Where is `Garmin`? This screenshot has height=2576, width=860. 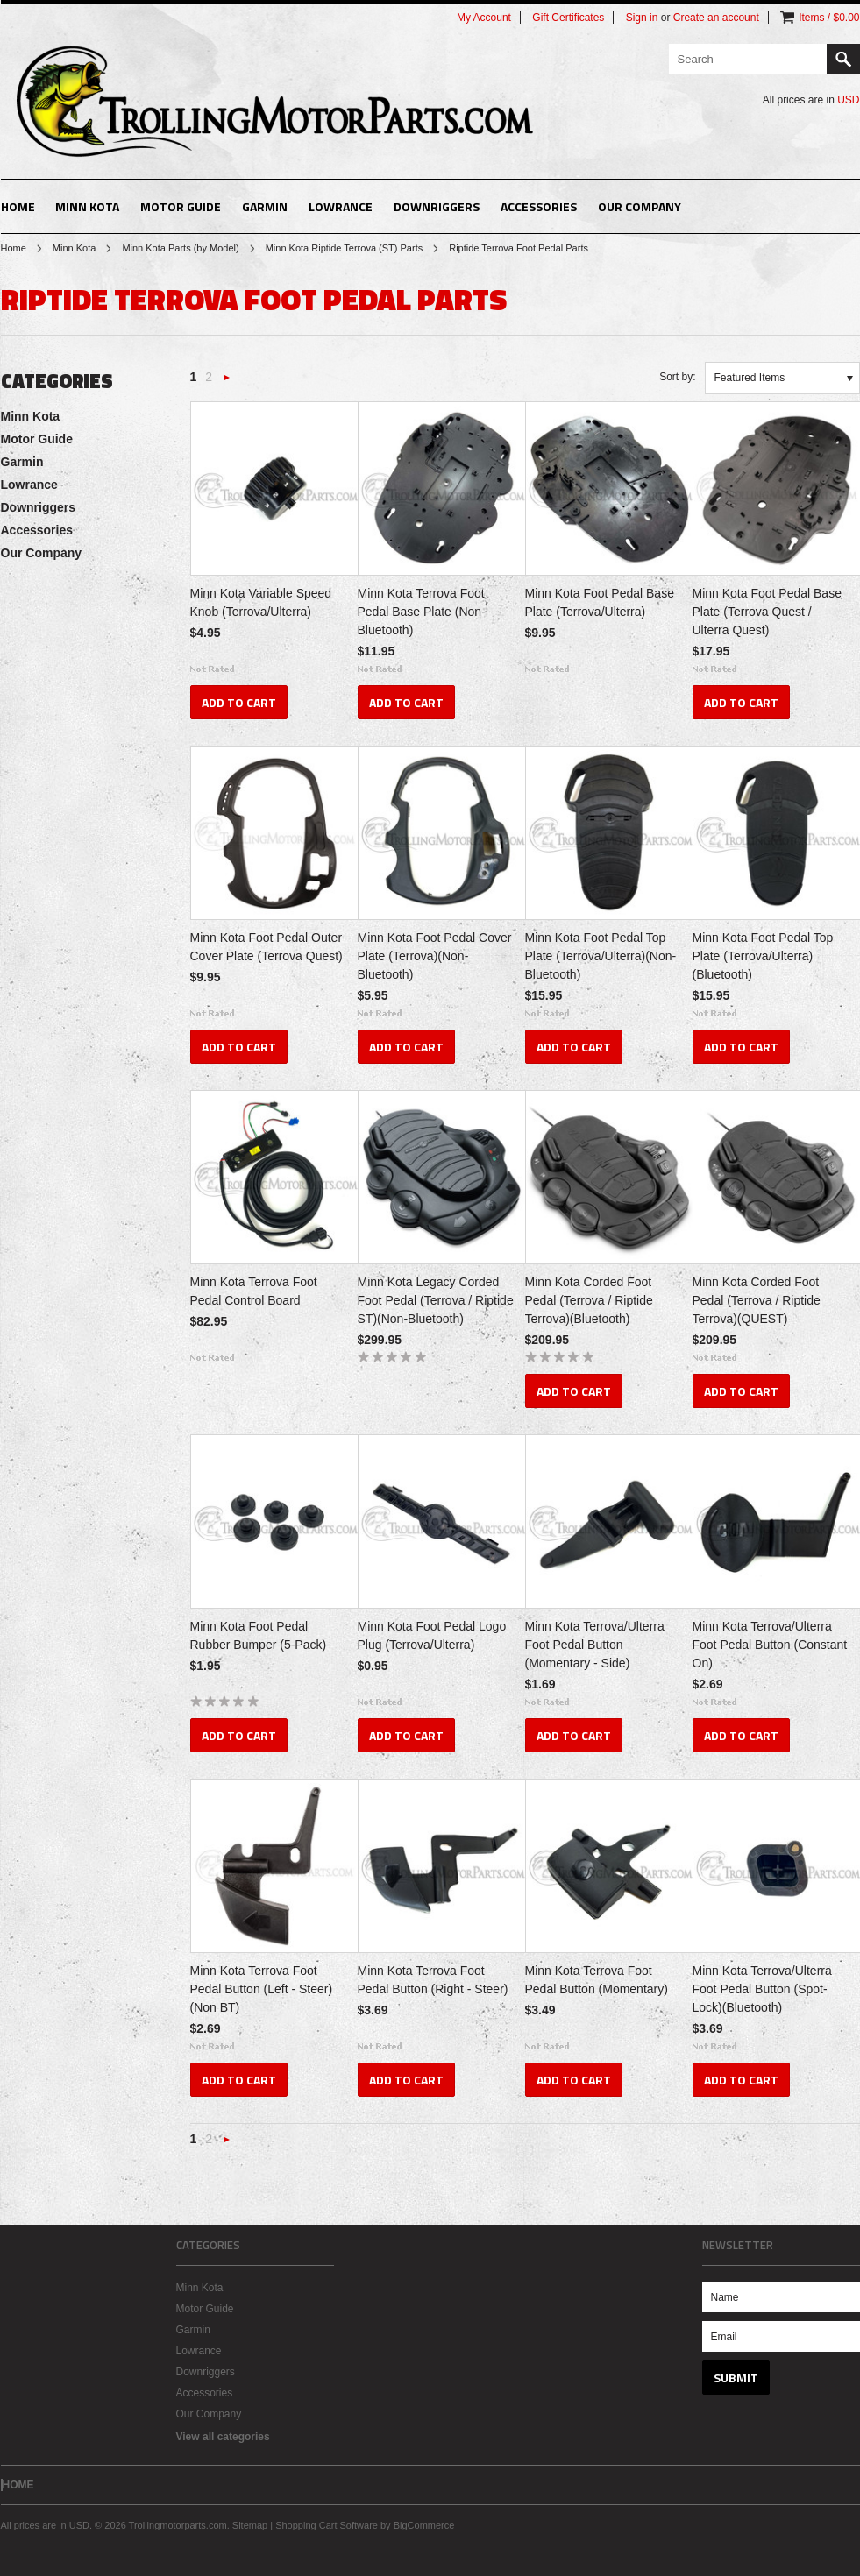
Garmin is located at coordinates (265, 206).